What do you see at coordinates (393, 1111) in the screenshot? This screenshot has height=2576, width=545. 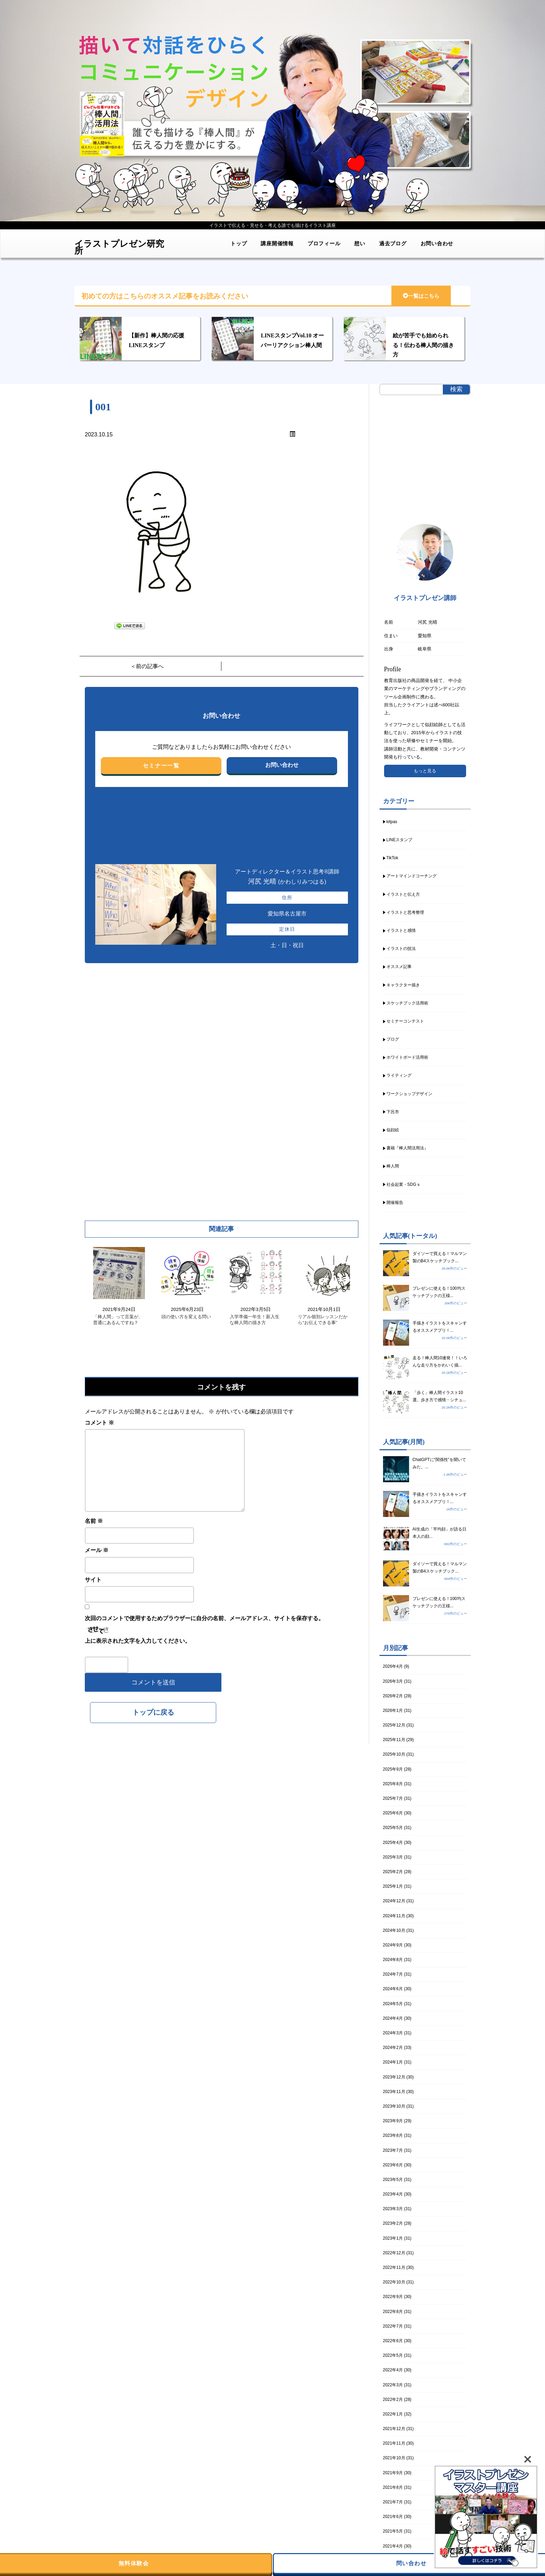 I see `下呂市` at bounding box center [393, 1111].